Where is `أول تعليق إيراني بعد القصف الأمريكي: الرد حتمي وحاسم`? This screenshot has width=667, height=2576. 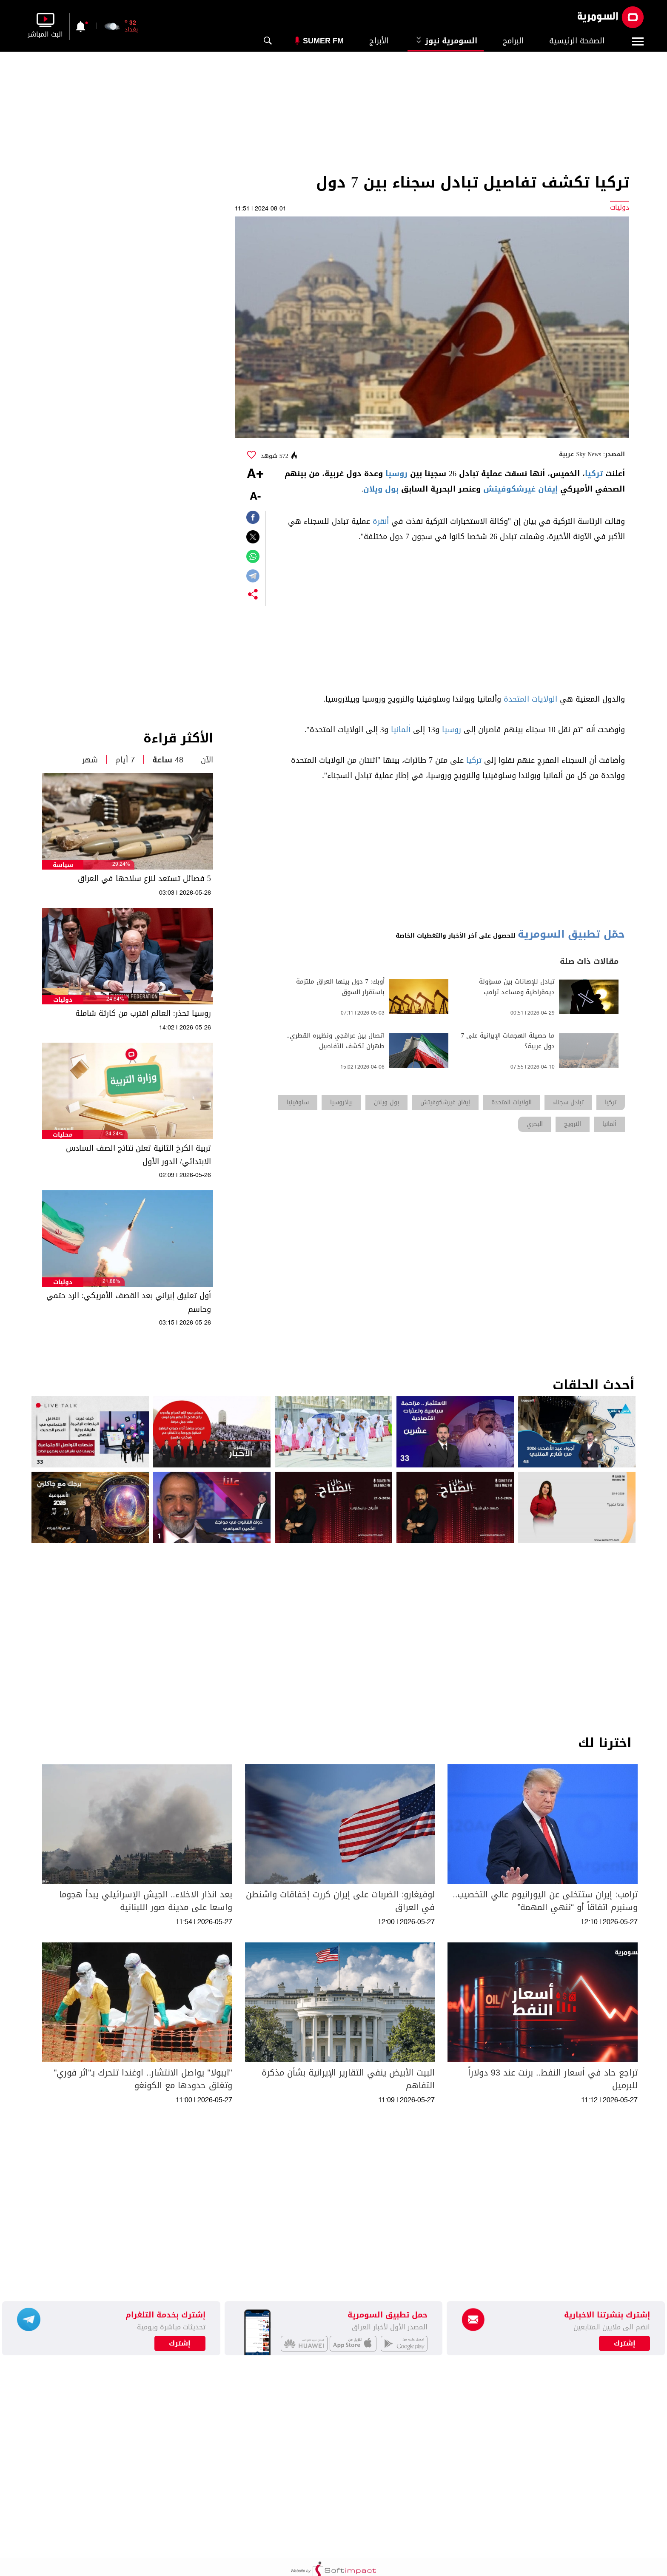 أول تعليق إيراني بعد القصف الأمريكي: الرد حتمي وحاسم is located at coordinates (128, 1302).